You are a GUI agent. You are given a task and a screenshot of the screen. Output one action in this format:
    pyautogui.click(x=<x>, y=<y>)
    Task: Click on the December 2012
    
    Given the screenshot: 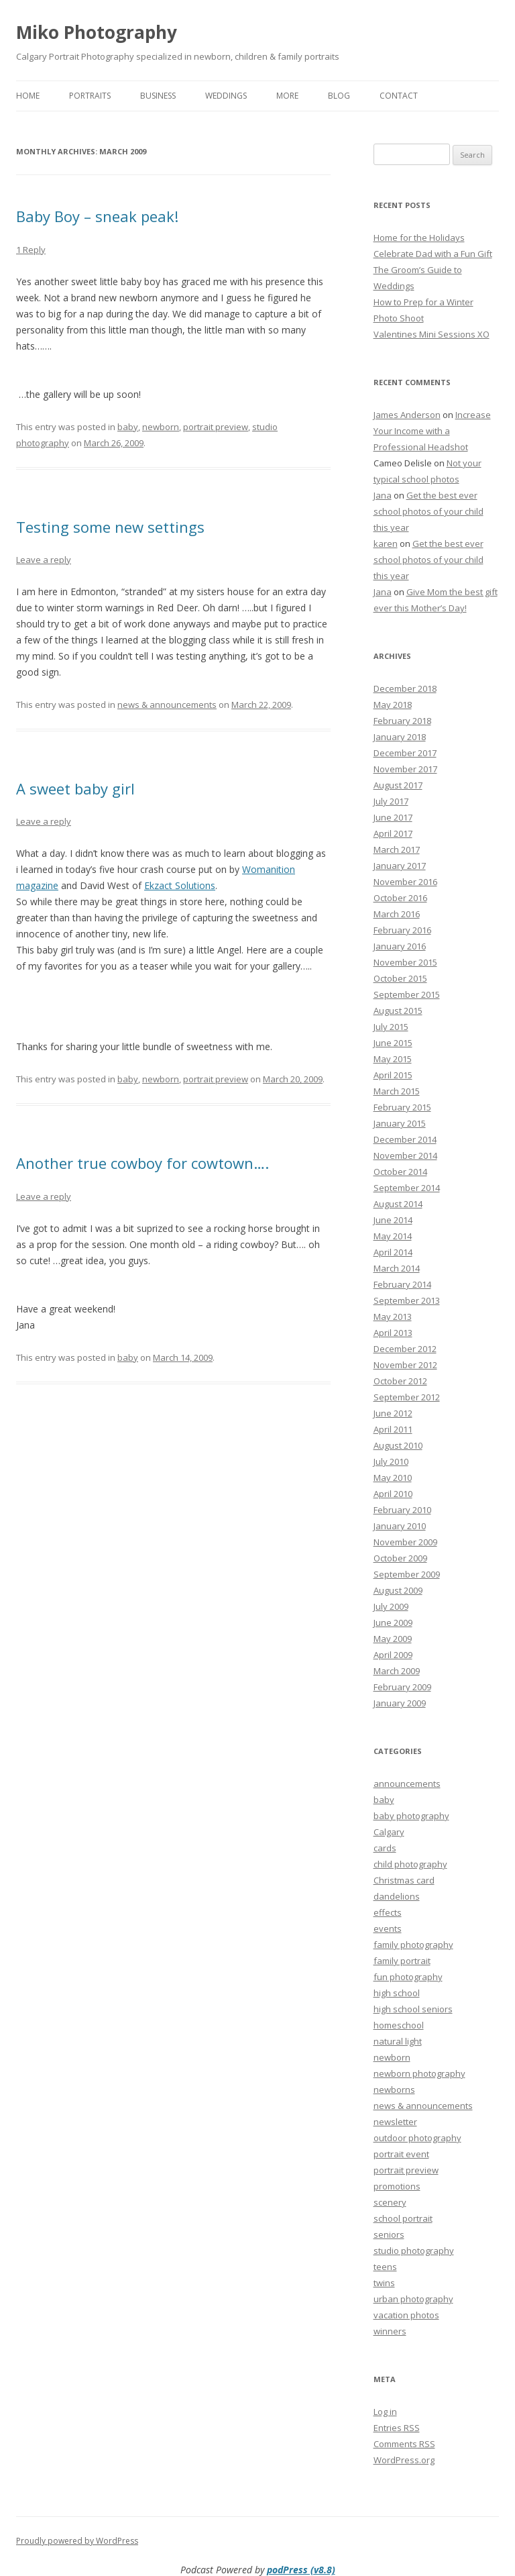 What is the action you would take?
    pyautogui.click(x=405, y=1349)
    